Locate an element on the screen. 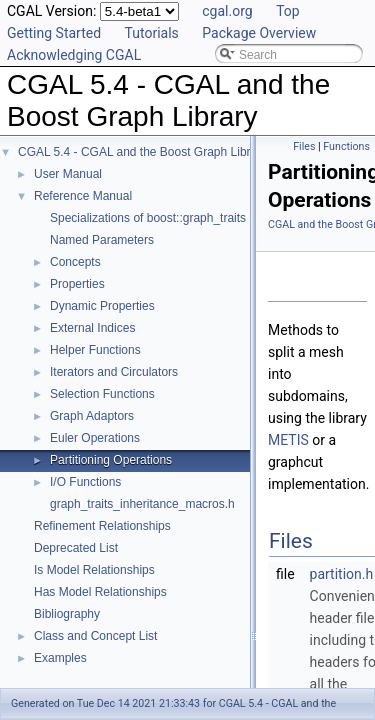 The image size is (375, 720). Properties is located at coordinates (77, 284).